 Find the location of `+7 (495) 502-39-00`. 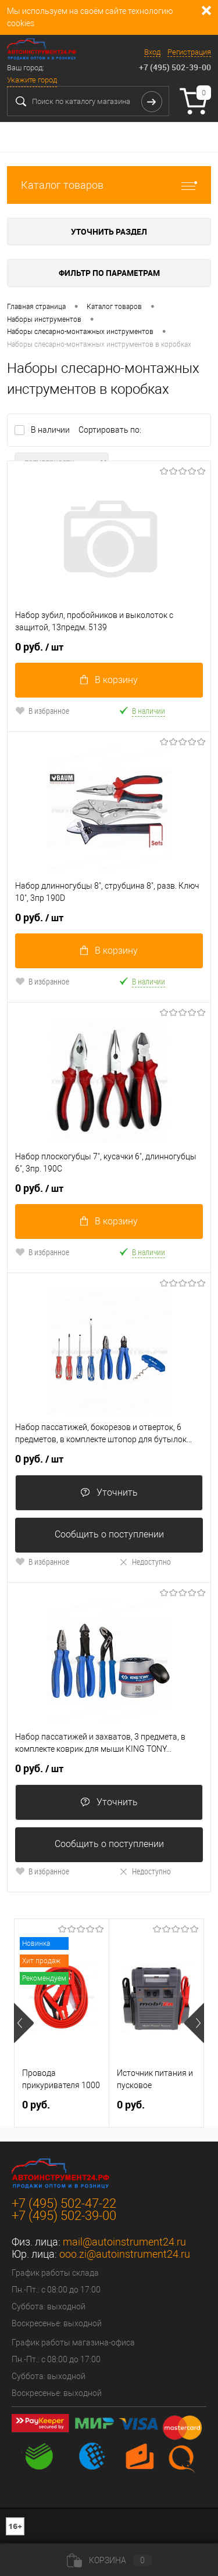

+7 (495) 502-39-00 is located at coordinates (175, 67).